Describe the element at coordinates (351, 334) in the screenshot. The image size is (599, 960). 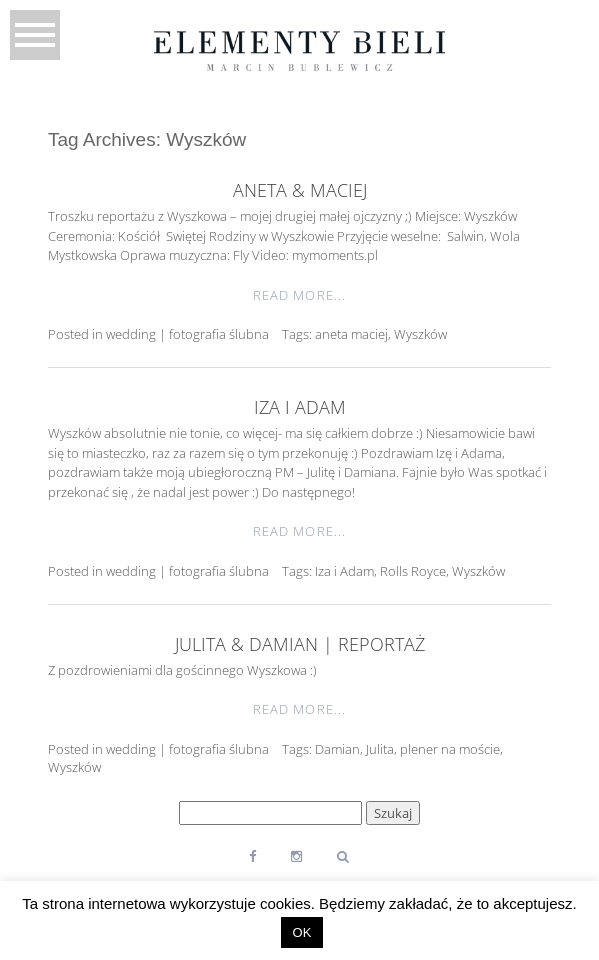
I see `aneta maciej` at that location.